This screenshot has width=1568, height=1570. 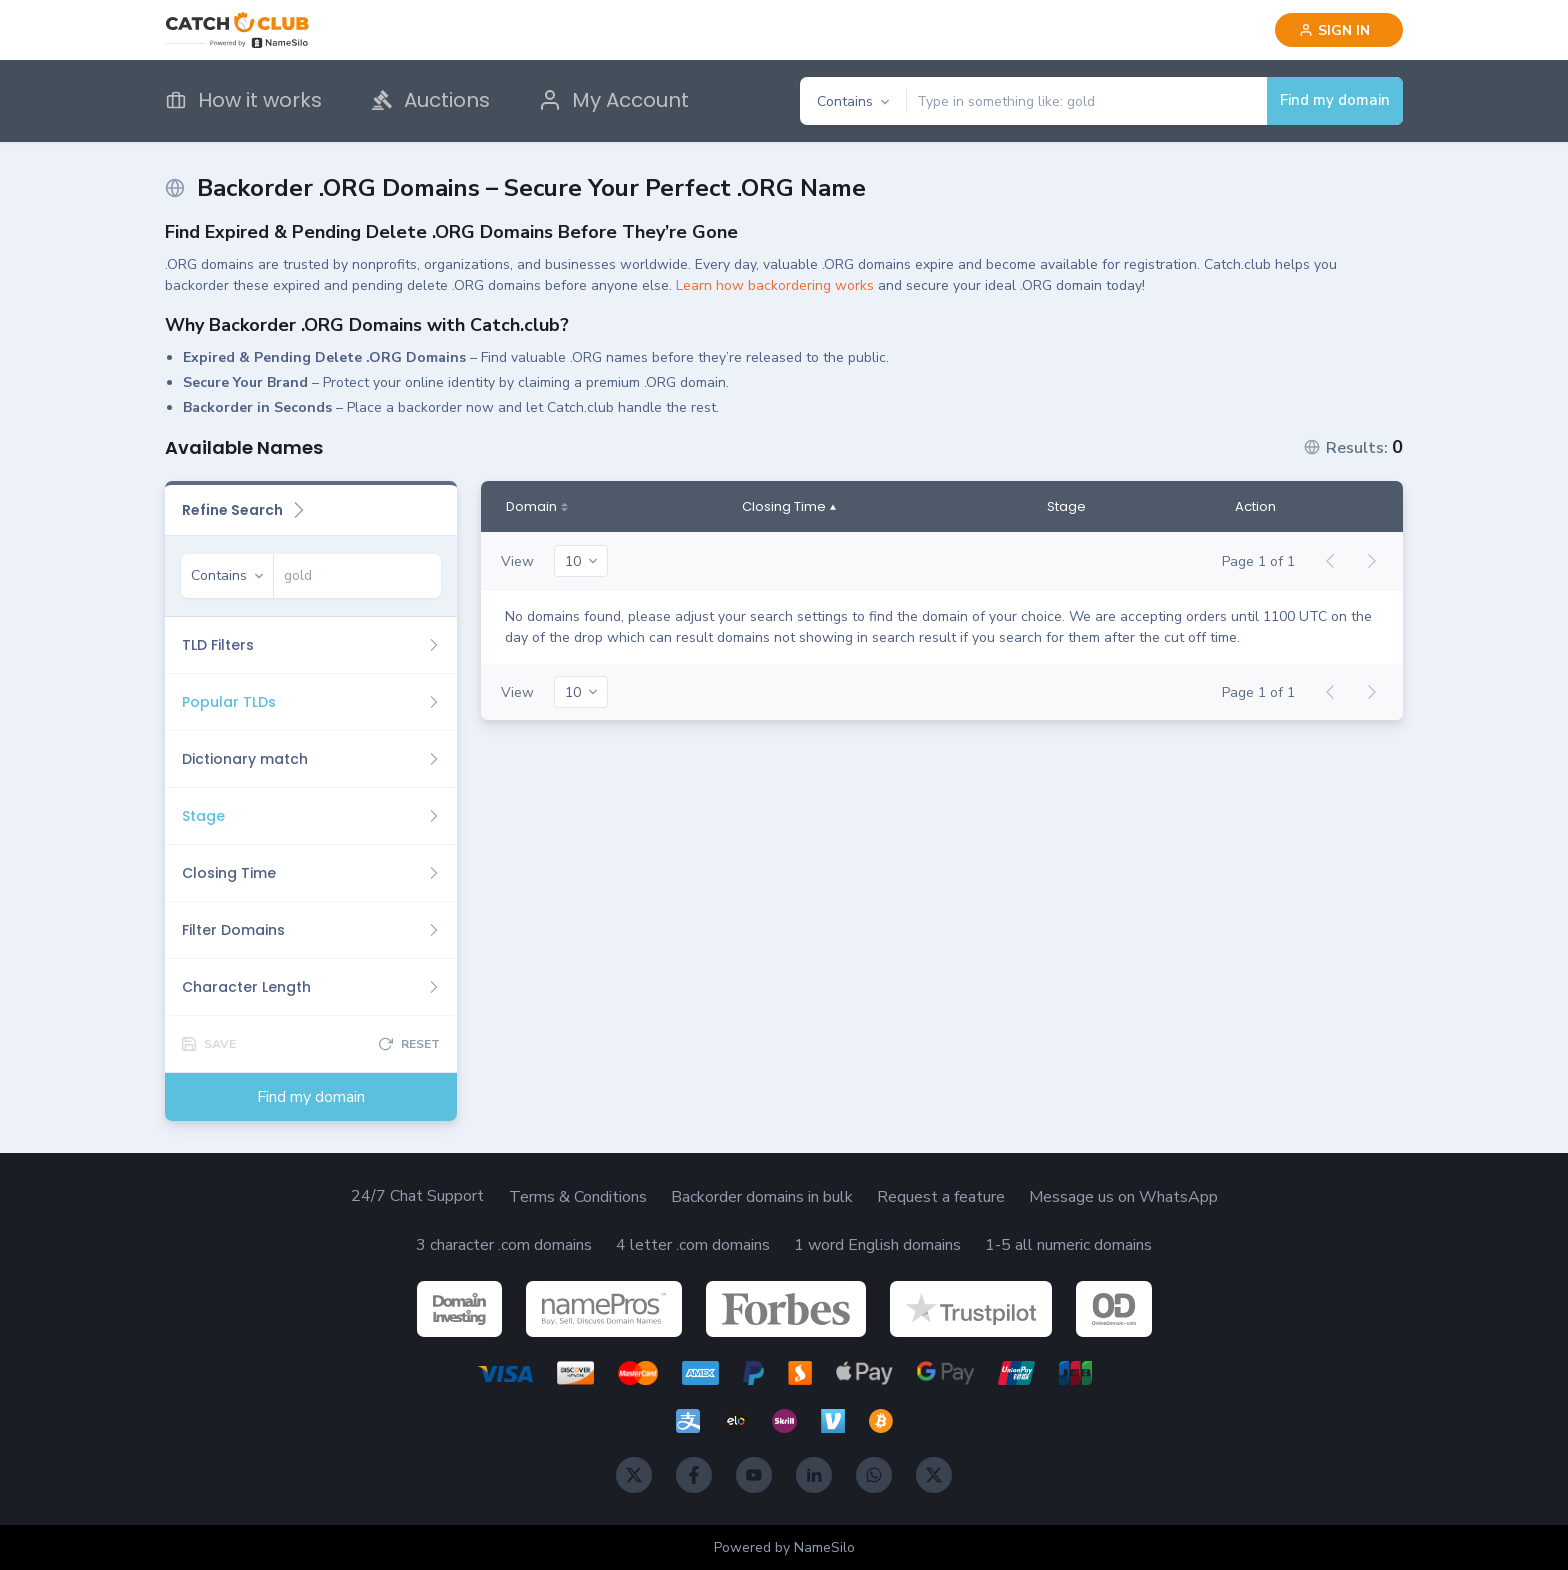 I want to click on [Sign in], so click(x=1339, y=30).